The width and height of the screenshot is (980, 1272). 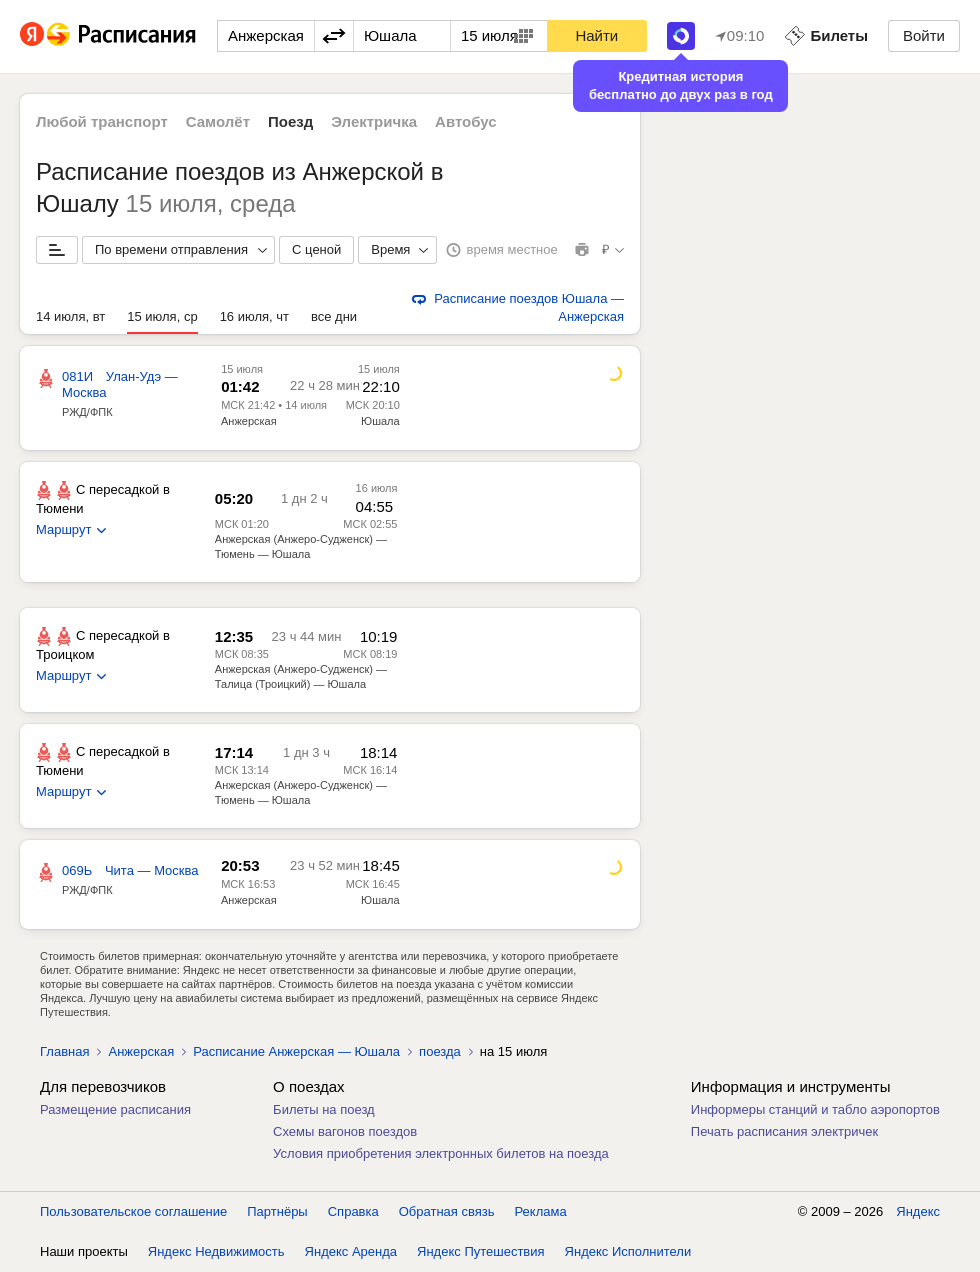 What do you see at coordinates (815, 1109) in the screenshot?
I see `Информеры станций и табло аэропортов` at bounding box center [815, 1109].